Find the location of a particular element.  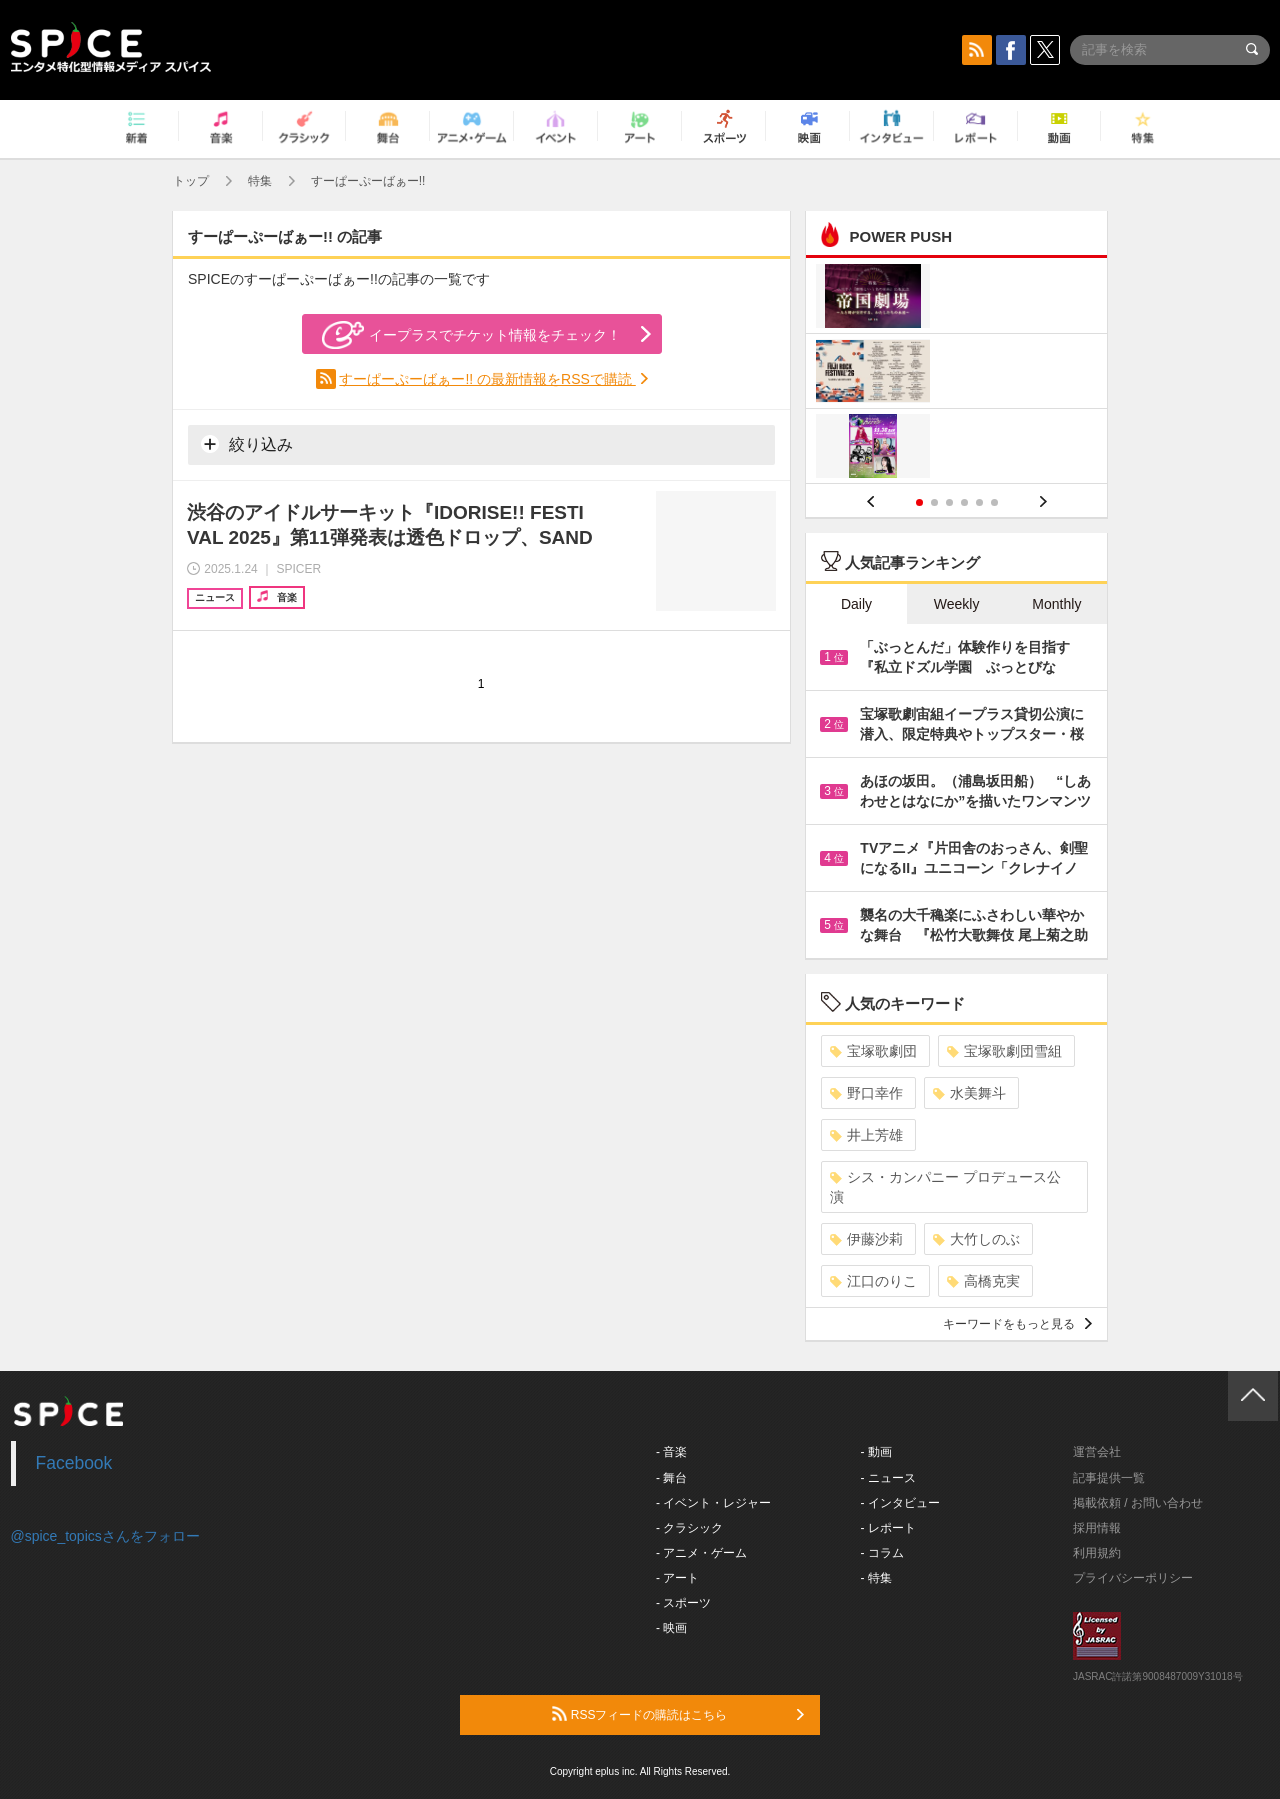

- クラシック is located at coordinates (689, 1528).